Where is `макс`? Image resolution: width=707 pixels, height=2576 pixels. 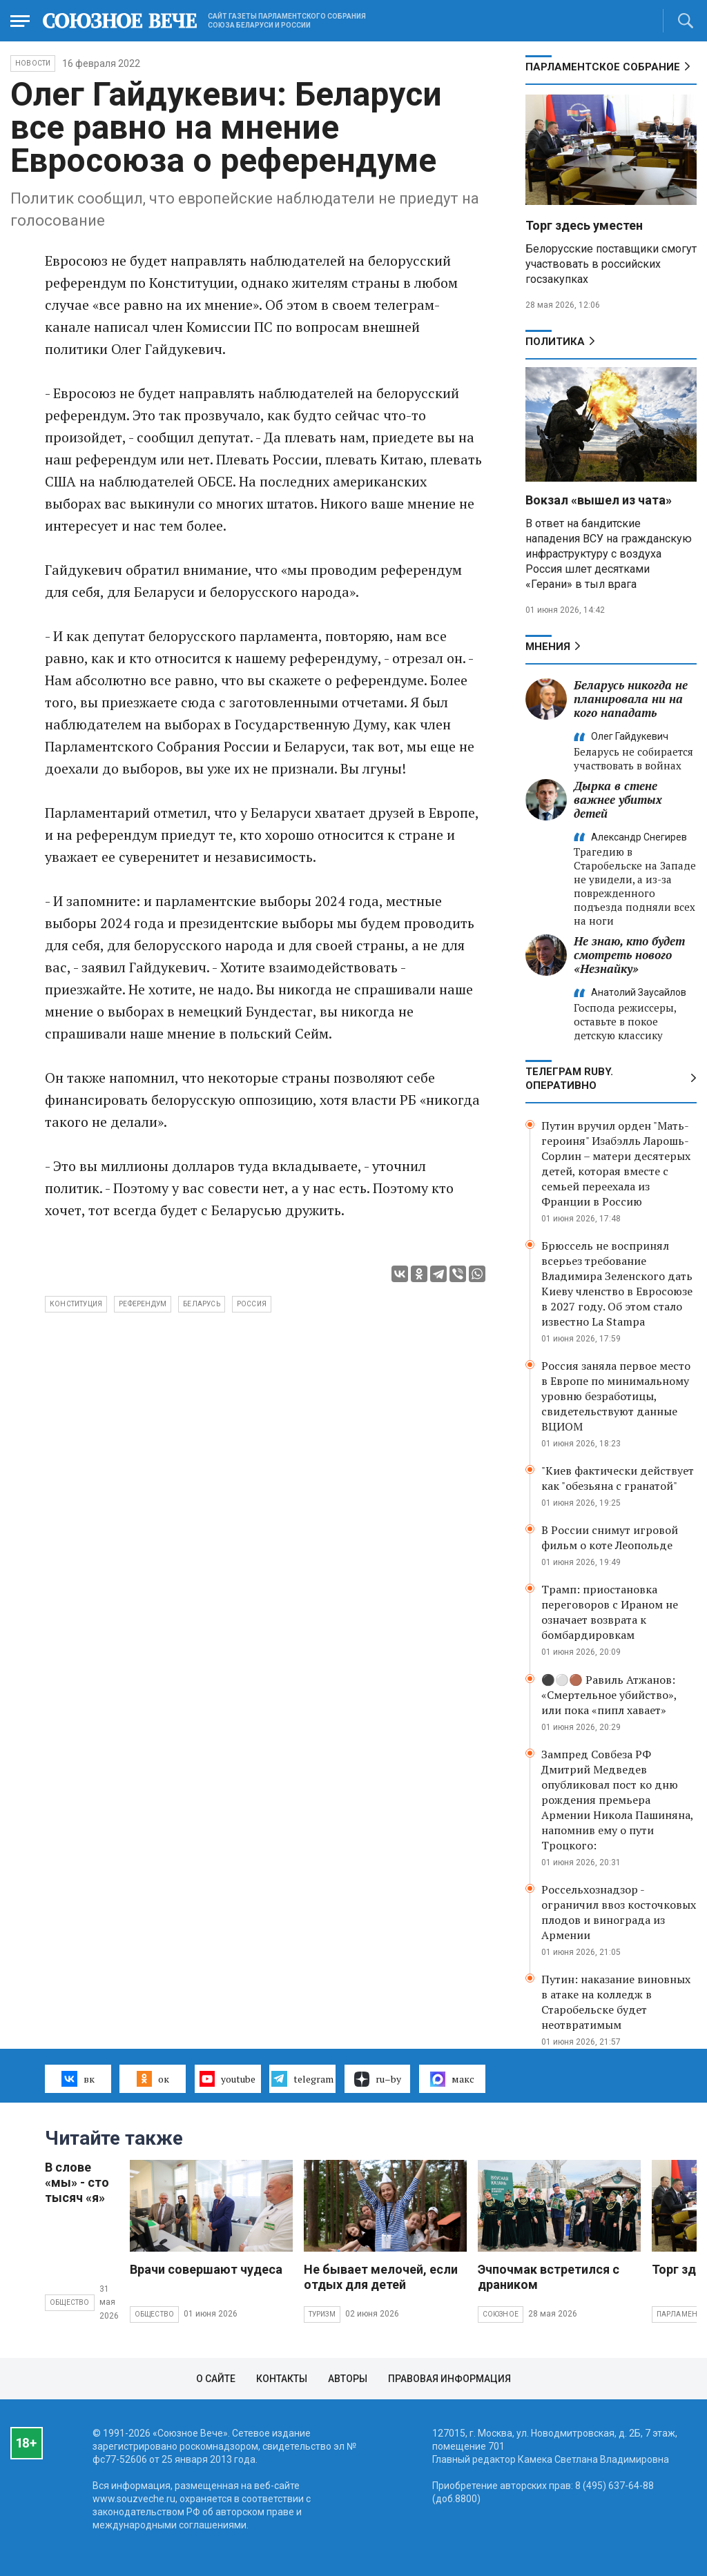
макс is located at coordinates (452, 2079).